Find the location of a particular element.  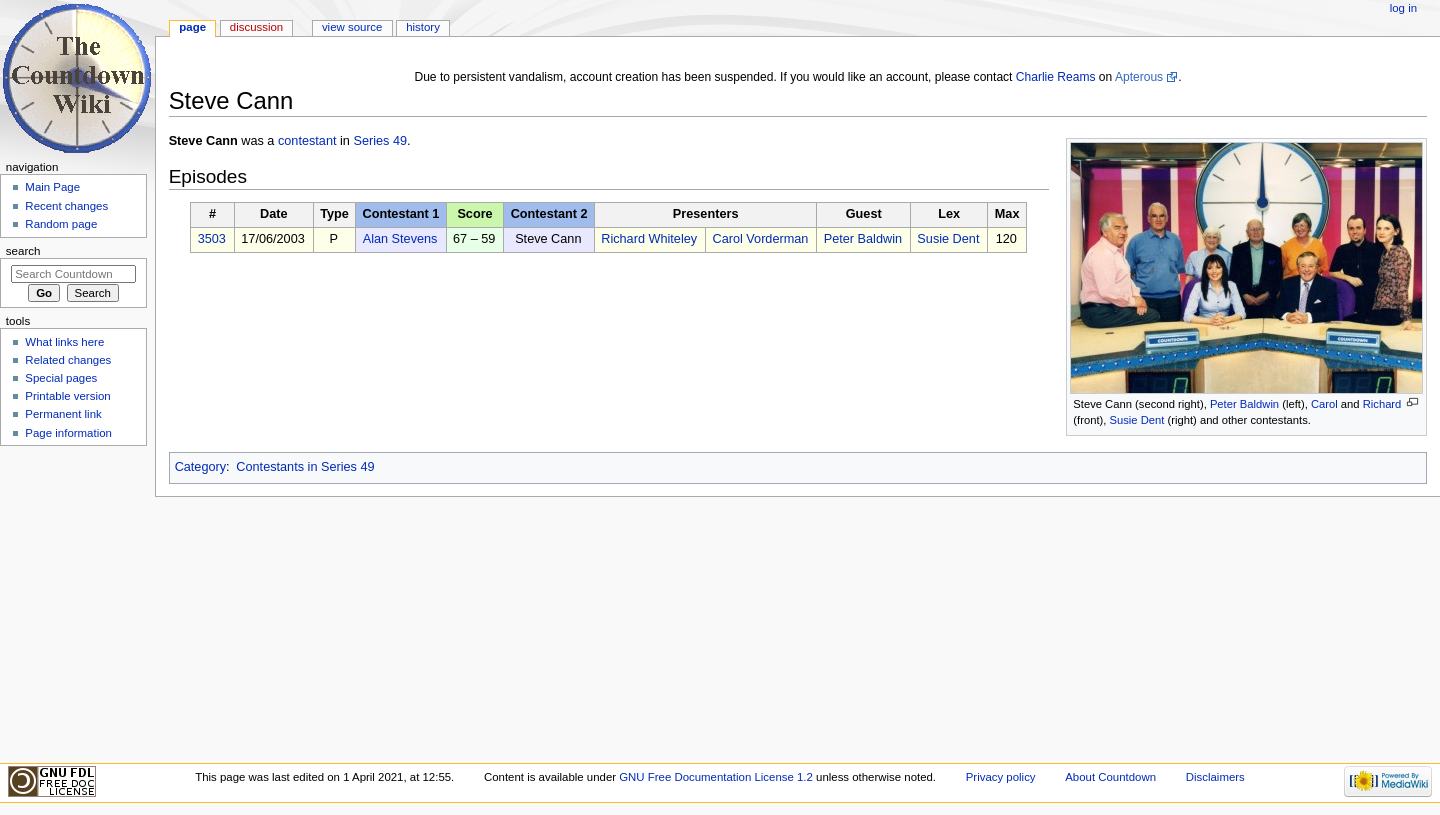

Printable version is located at coordinates (67, 396).